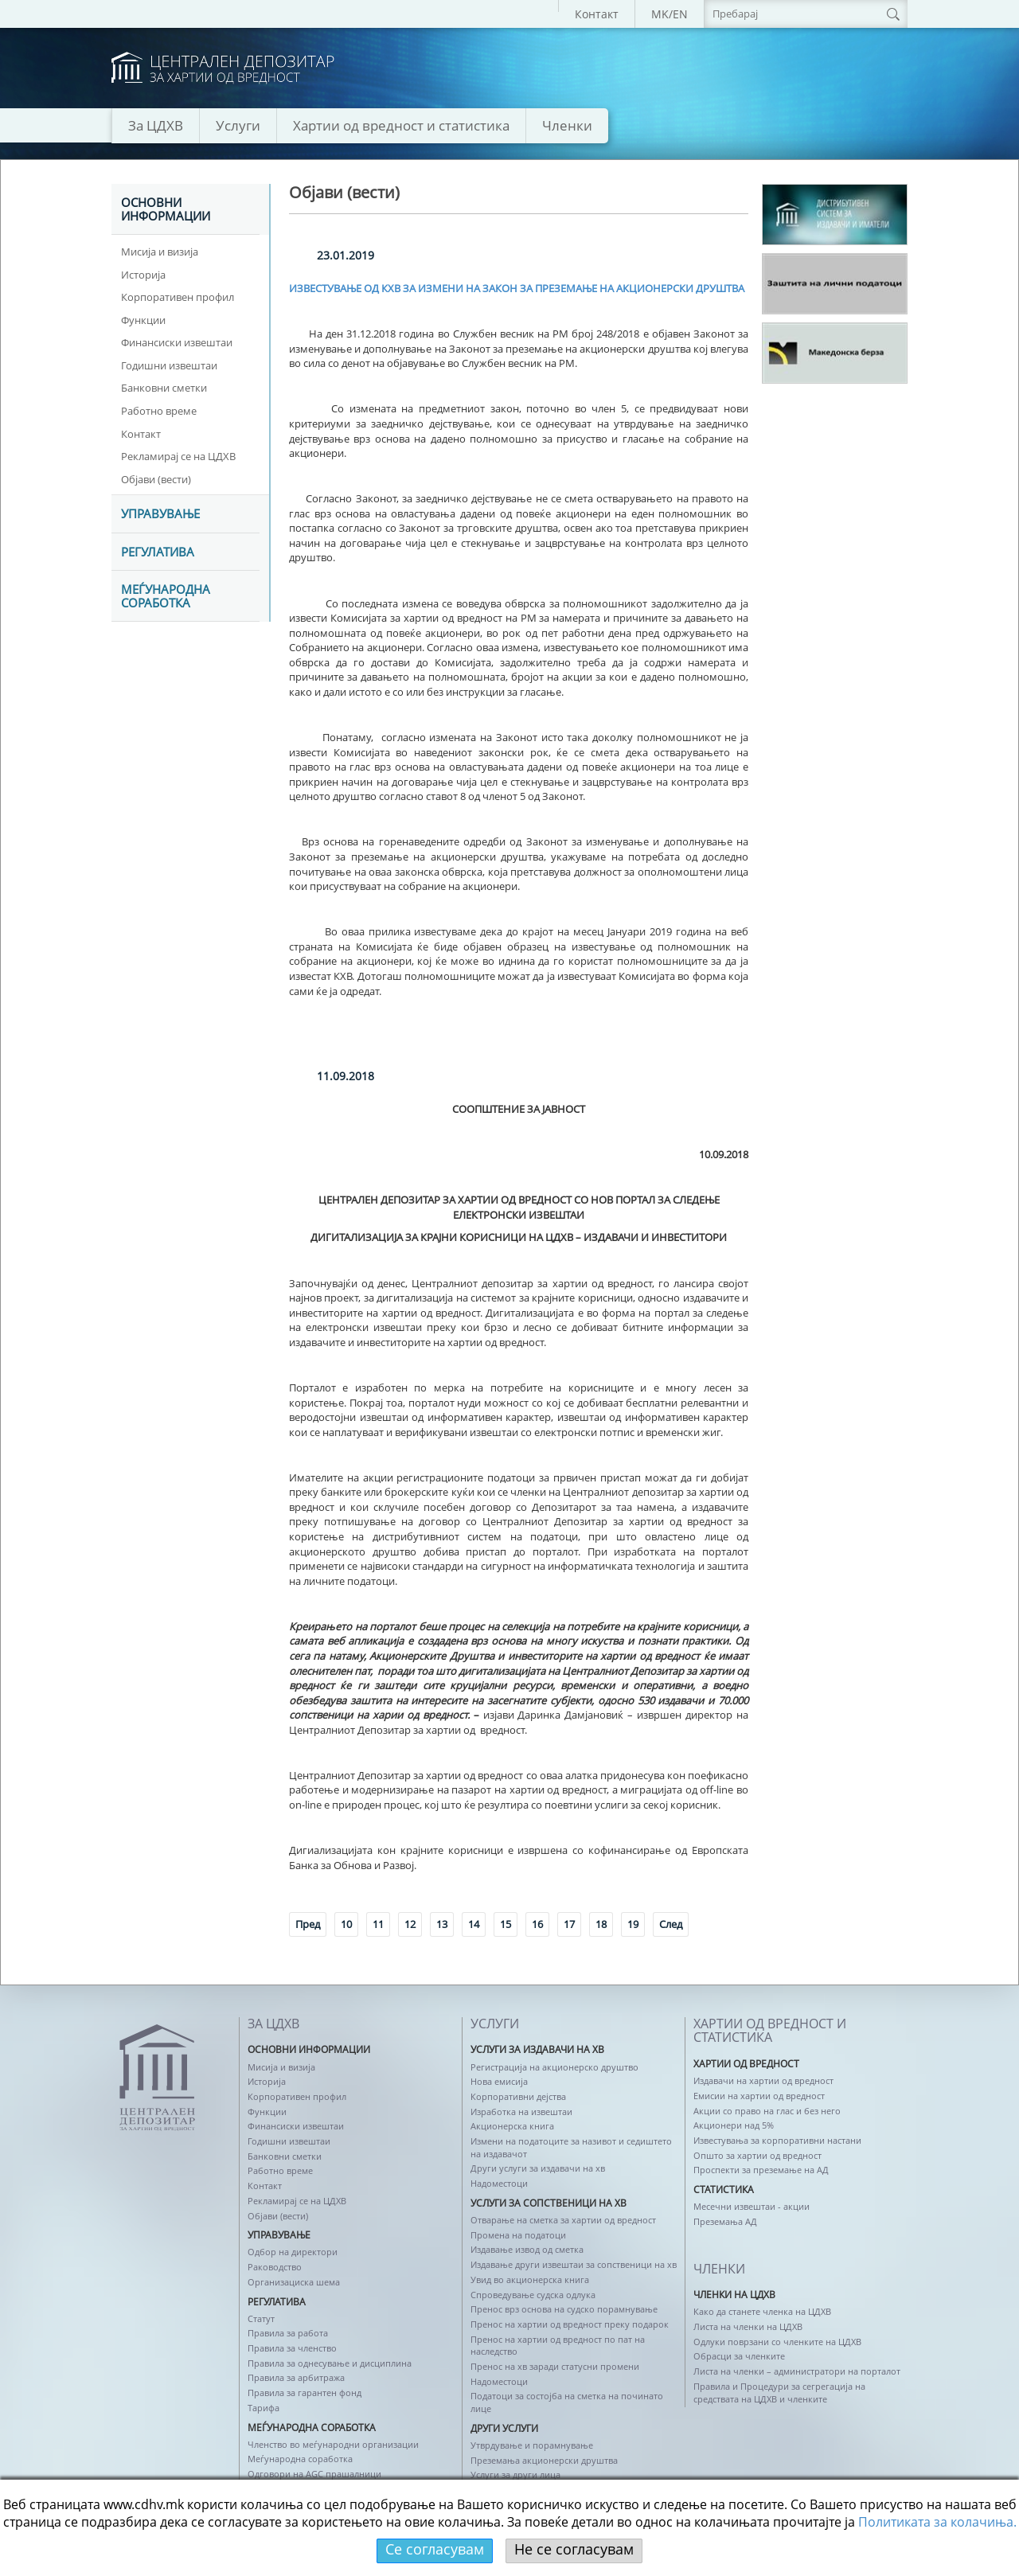 The height and width of the screenshot is (2576, 1019). Describe the element at coordinates (165, 597) in the screenshot. I see `Меѓународна соработка [tab]` at that location.